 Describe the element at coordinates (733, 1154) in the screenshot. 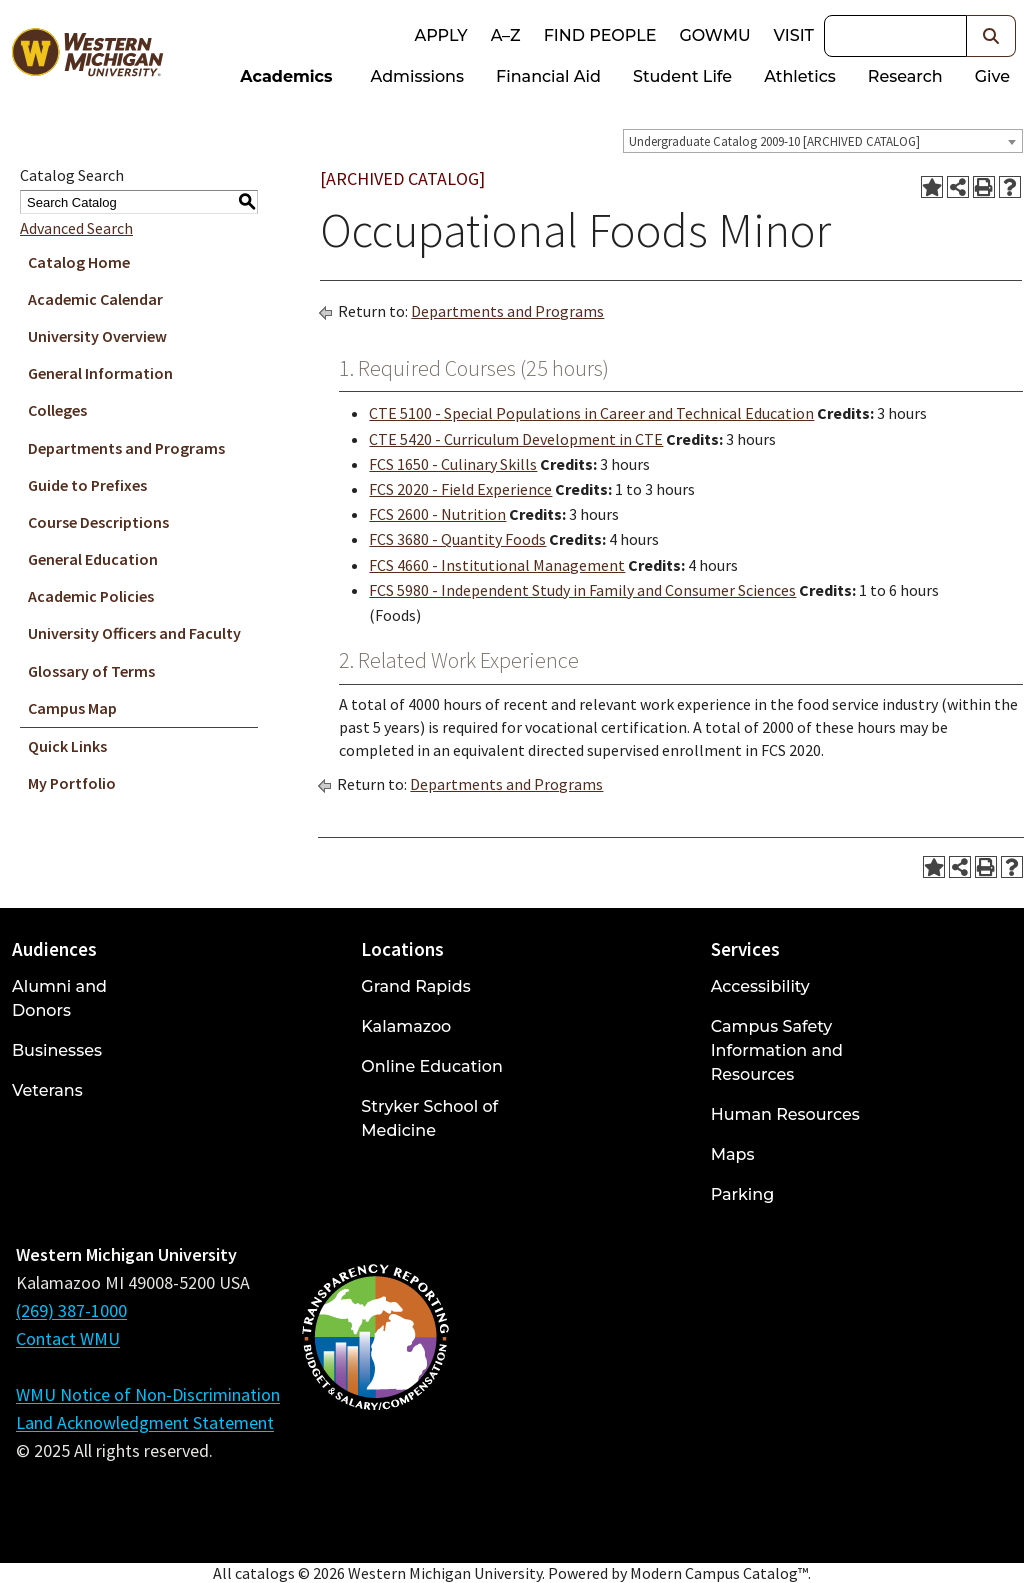

I see `Maps` at that location.